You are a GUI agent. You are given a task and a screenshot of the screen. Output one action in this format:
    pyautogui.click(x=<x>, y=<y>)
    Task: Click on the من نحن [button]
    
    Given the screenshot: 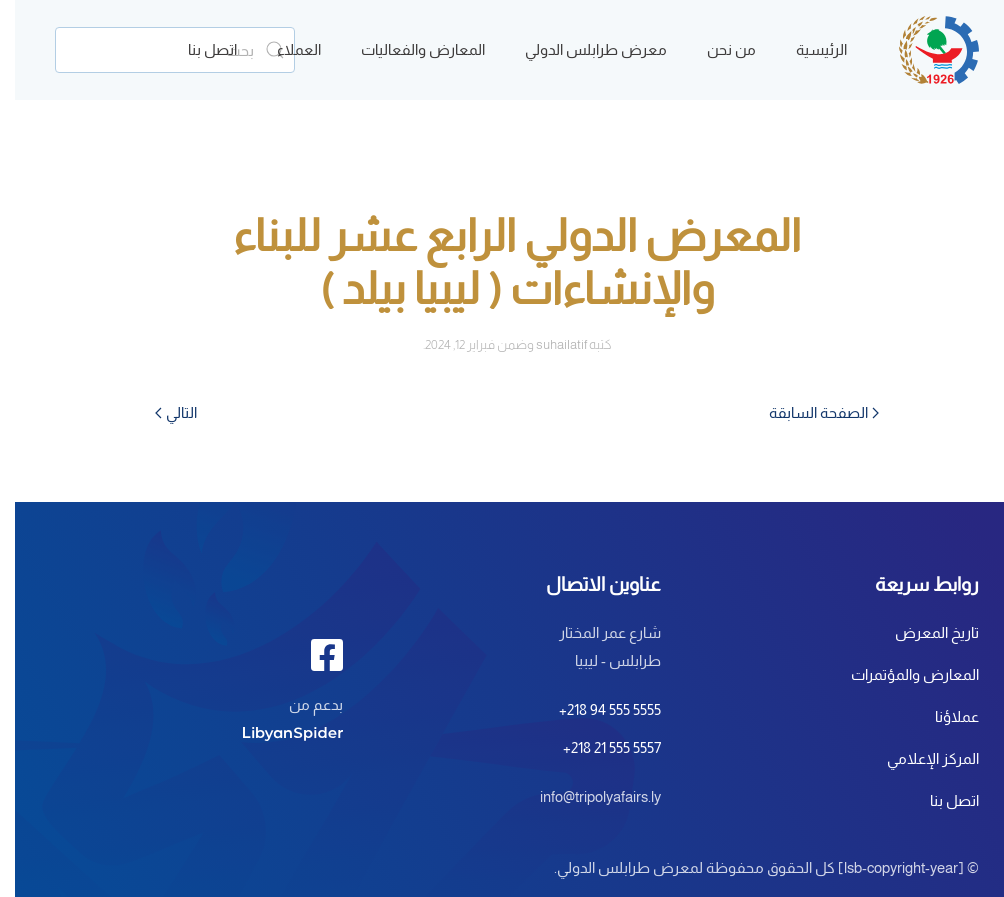 What is the action you would take?
    pyautogui.click(x=716, y=49)
    